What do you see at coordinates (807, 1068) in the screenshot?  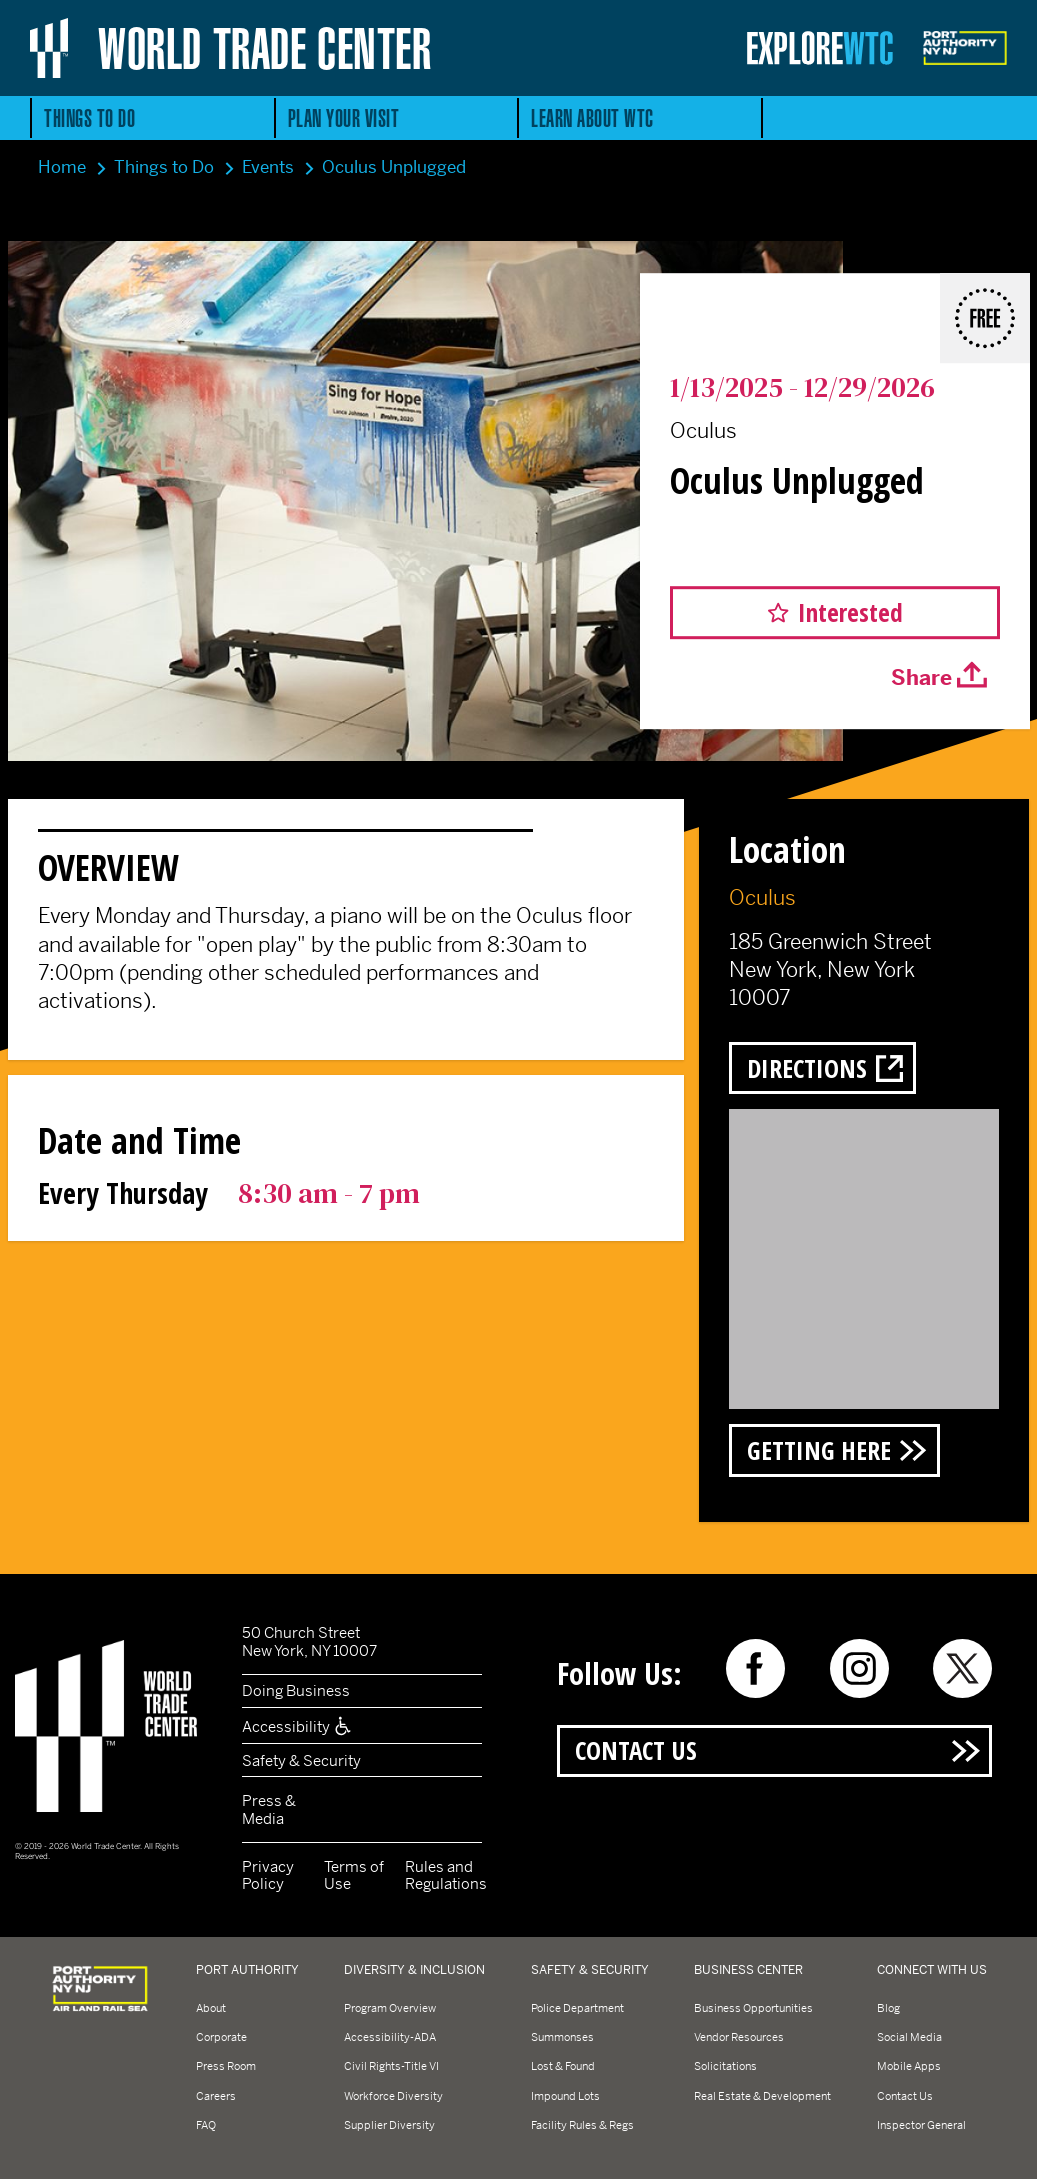 I see `Directions` at bounding box center [807, 1068].